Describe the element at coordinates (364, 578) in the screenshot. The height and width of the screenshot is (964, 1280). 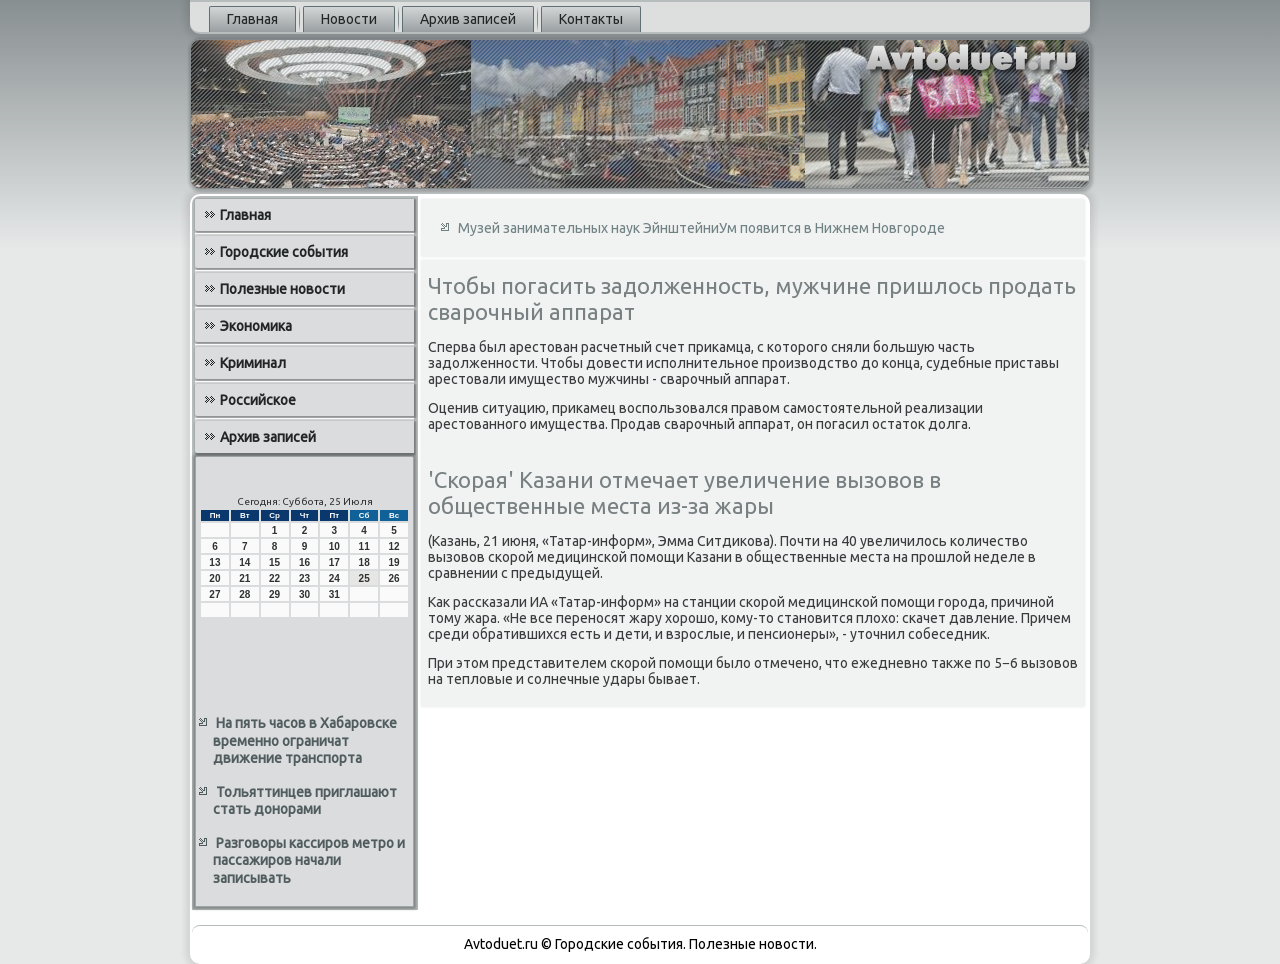
I see `25` at that location.